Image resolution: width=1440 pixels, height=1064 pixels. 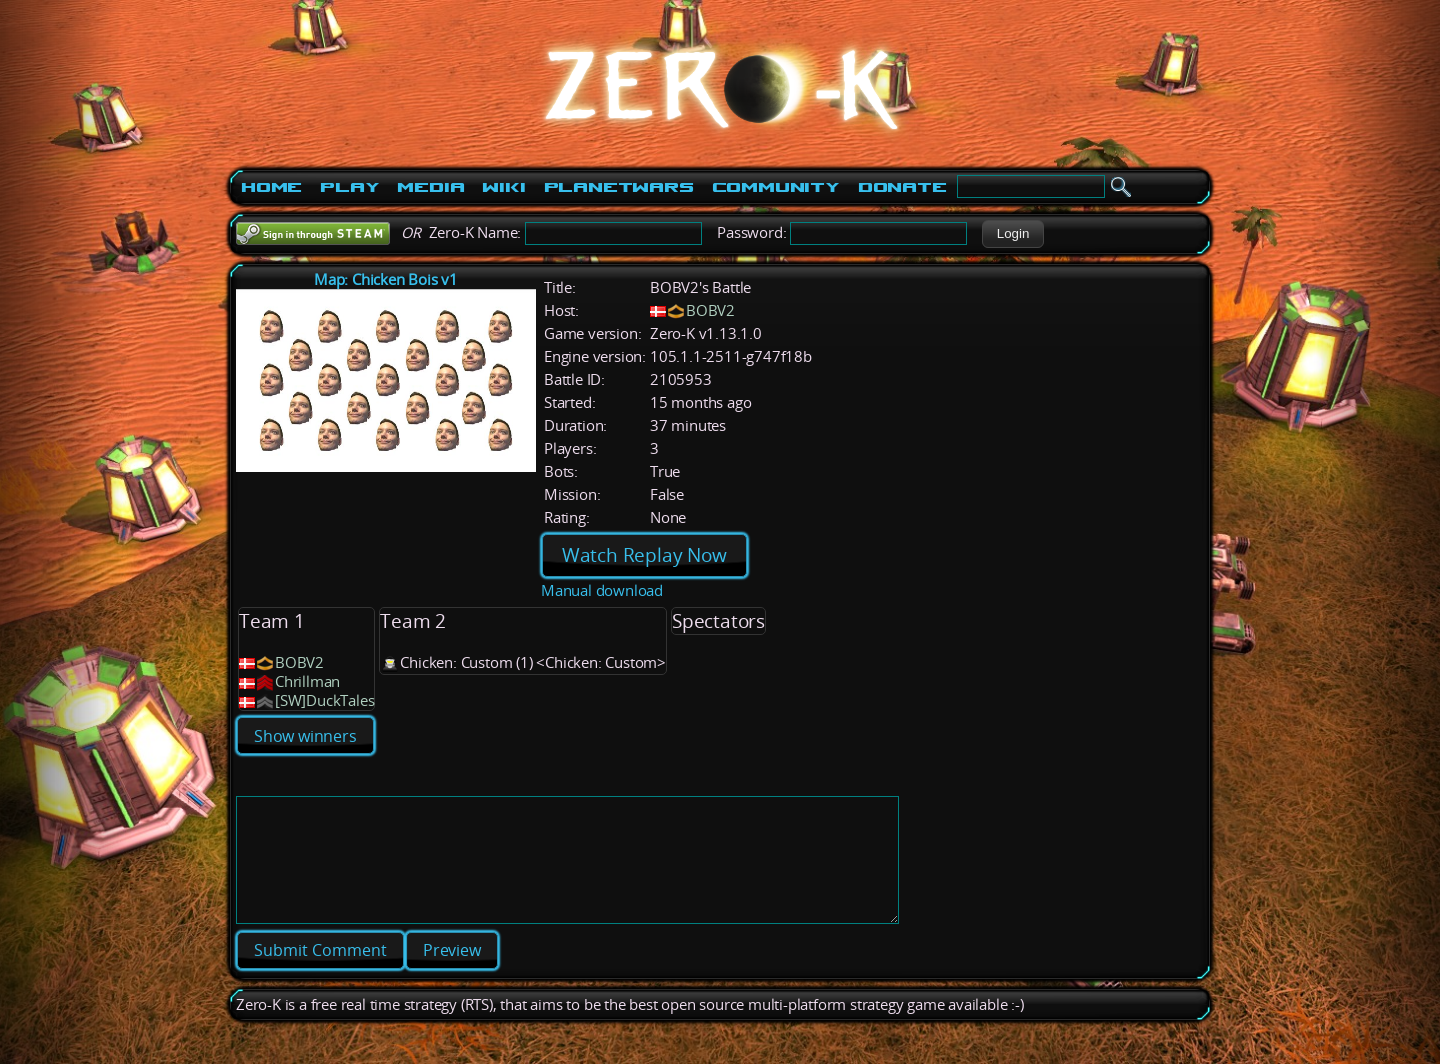 I want to click on Community, so click(x=776, y=187).